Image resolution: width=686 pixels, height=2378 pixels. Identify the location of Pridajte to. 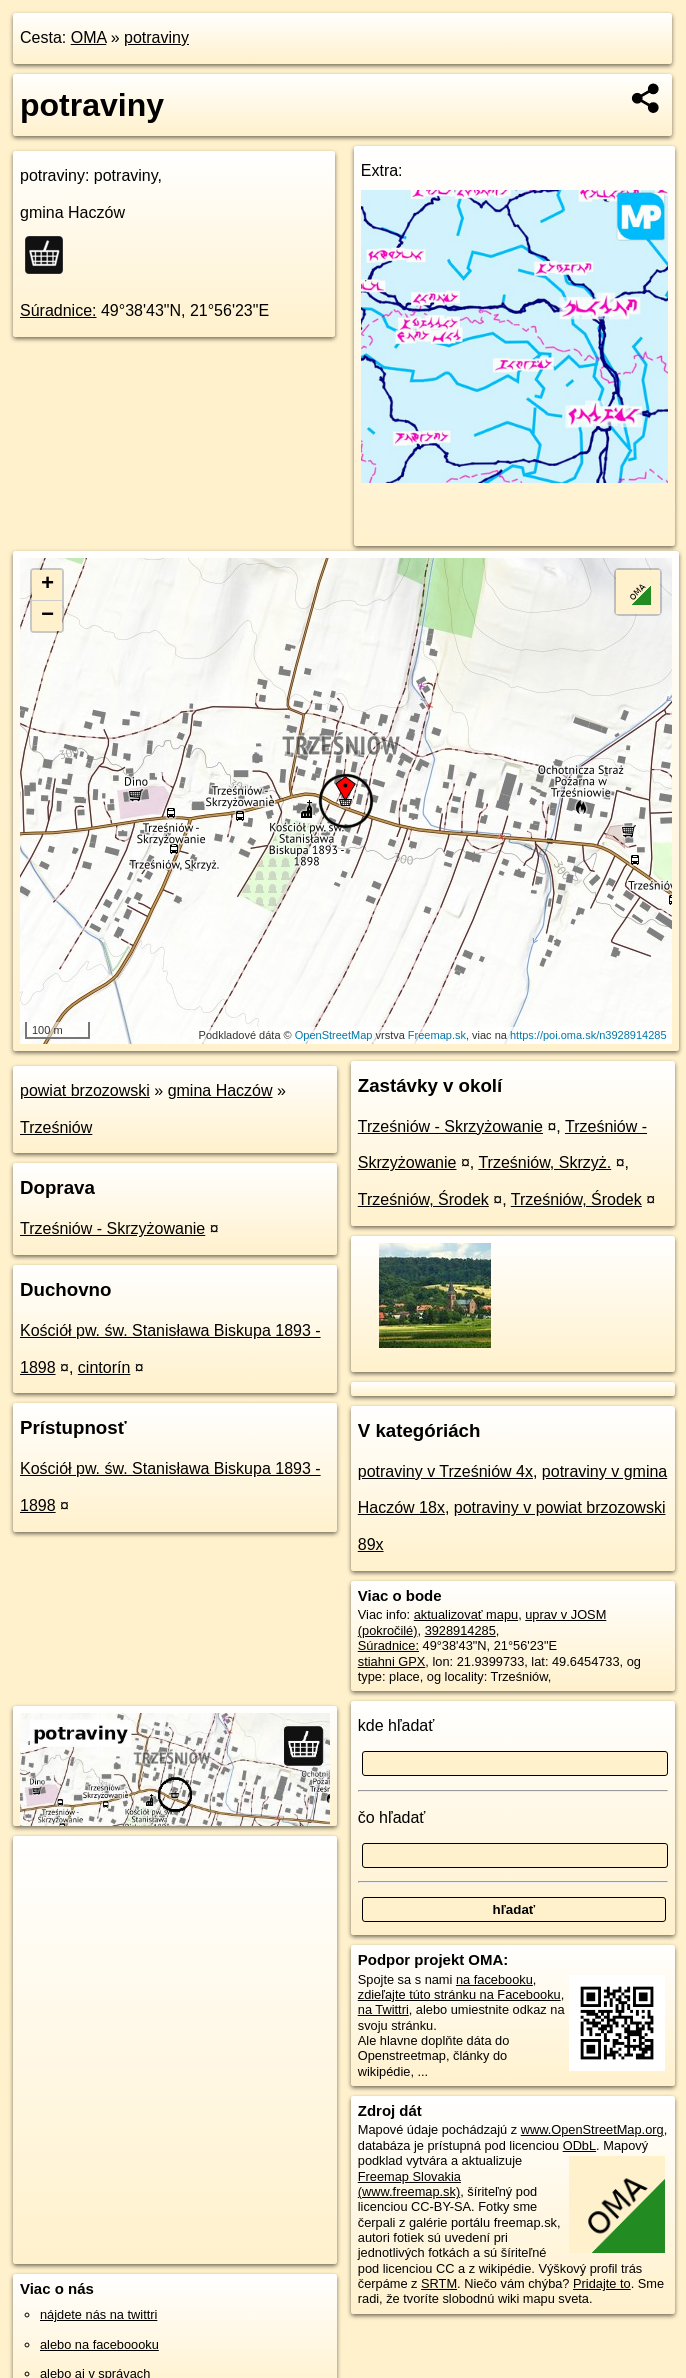
(602, 2283).